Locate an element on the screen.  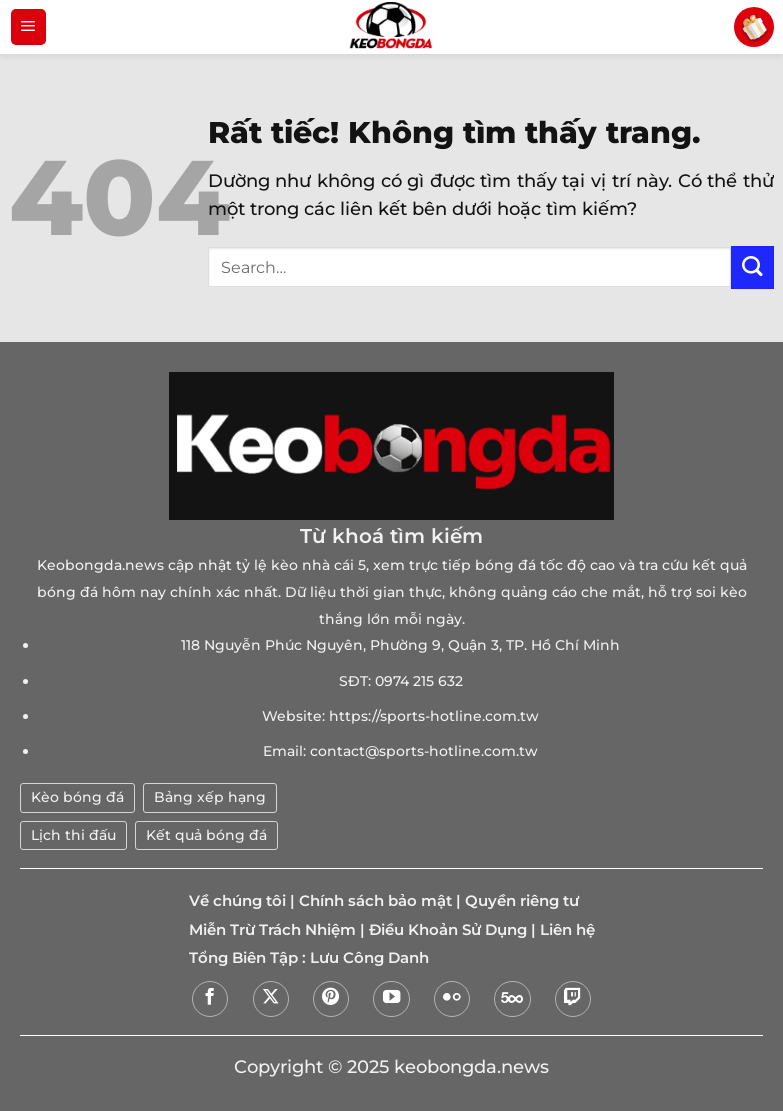
[Theo dõi trên Twitch] is located at coordinates (573, 999).